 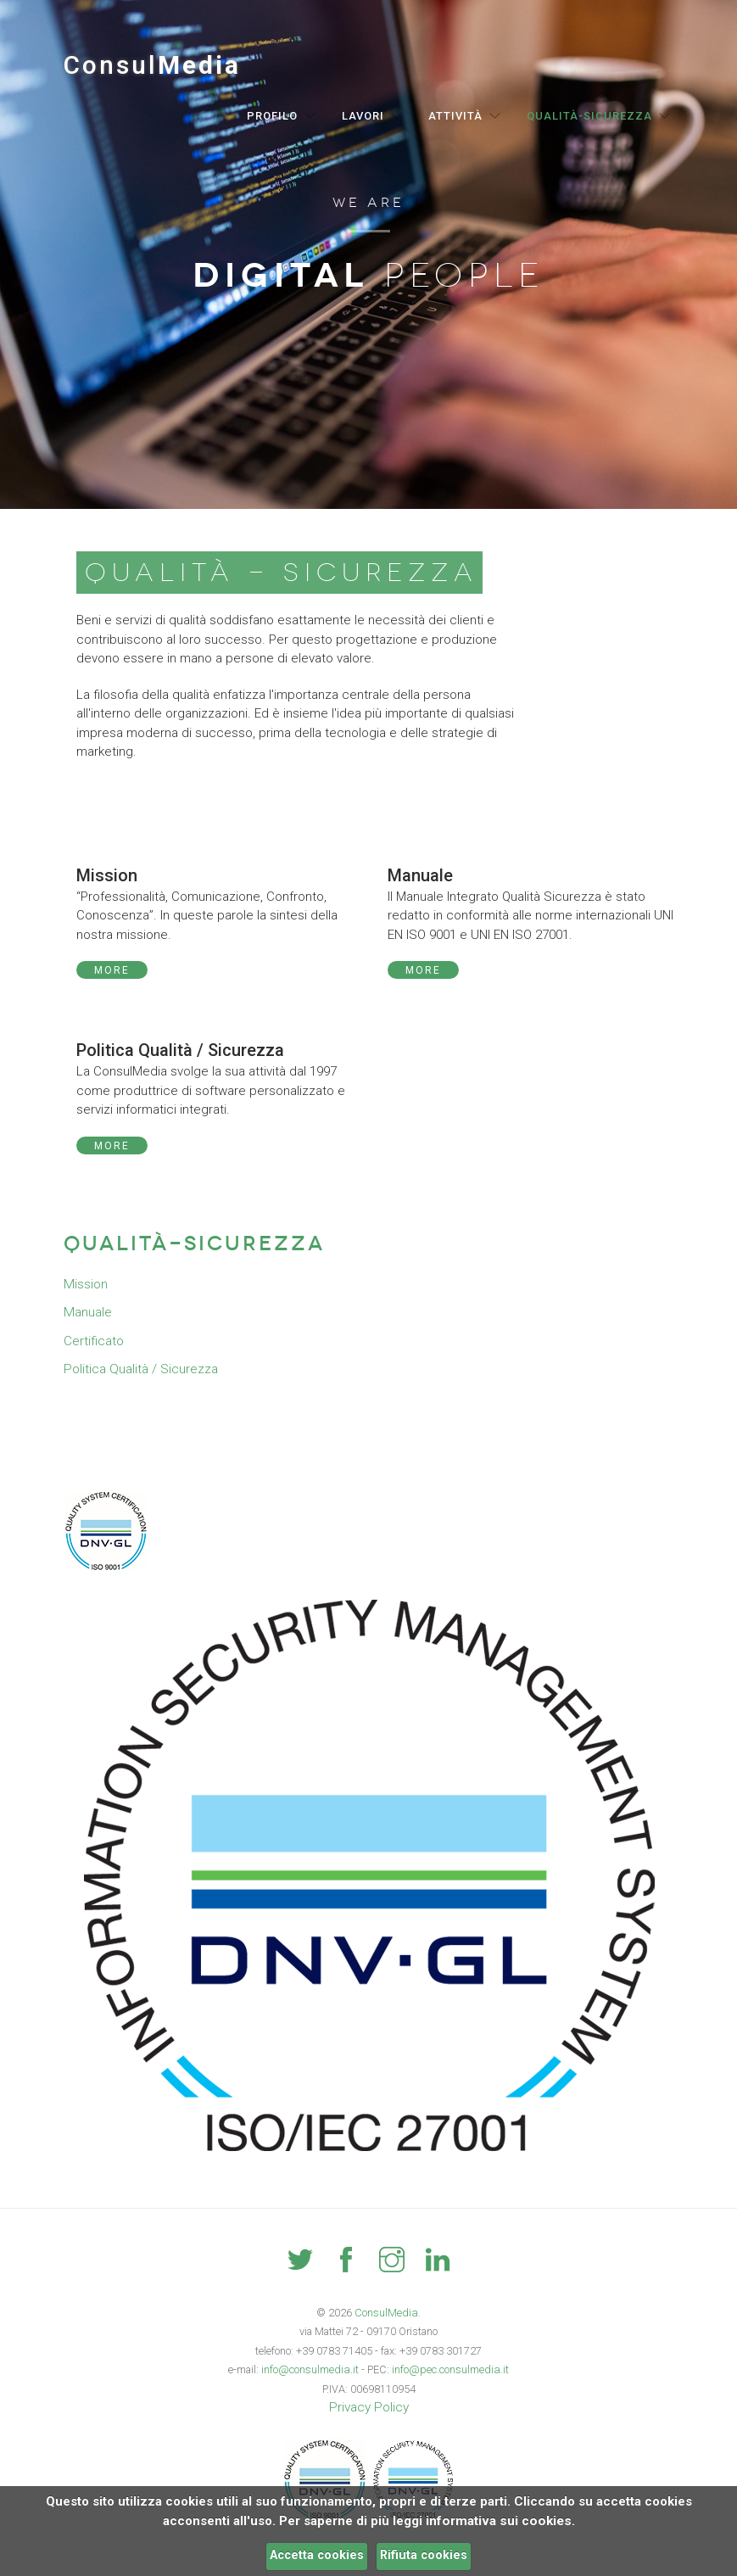 I want to click on Consul, so click(x=152, y=65).